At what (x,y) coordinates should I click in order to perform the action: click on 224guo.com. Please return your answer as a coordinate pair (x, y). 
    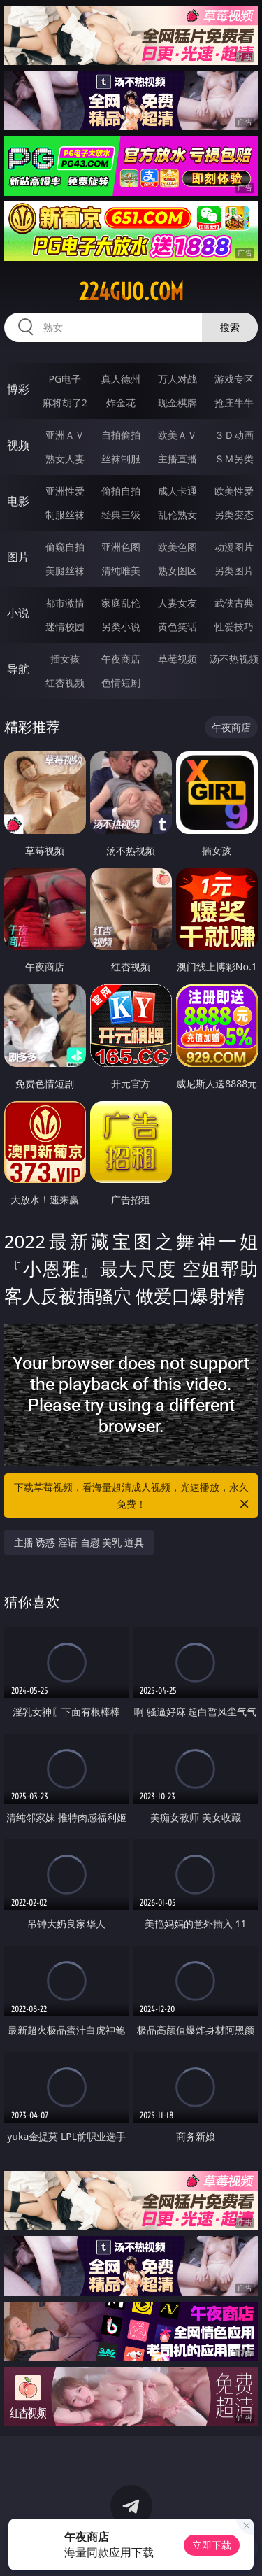
    Looking at the image, I should click on (131, 292).